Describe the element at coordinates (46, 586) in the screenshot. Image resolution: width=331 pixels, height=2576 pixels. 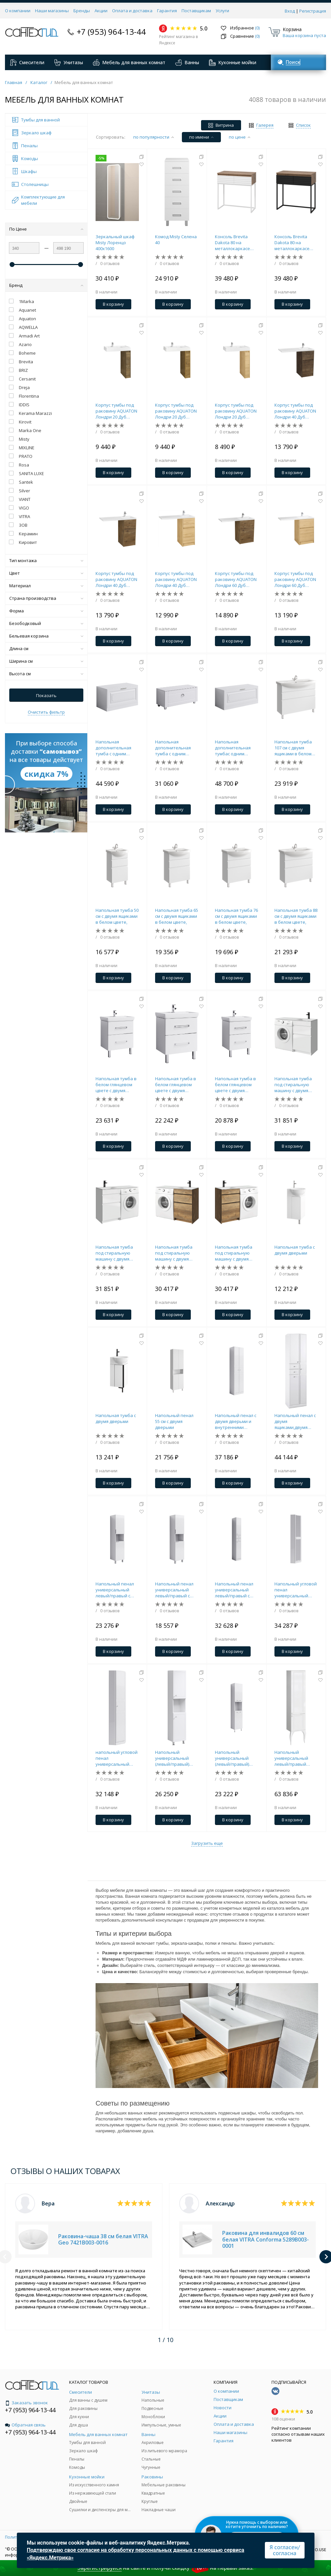
I see `Материал` at that location.